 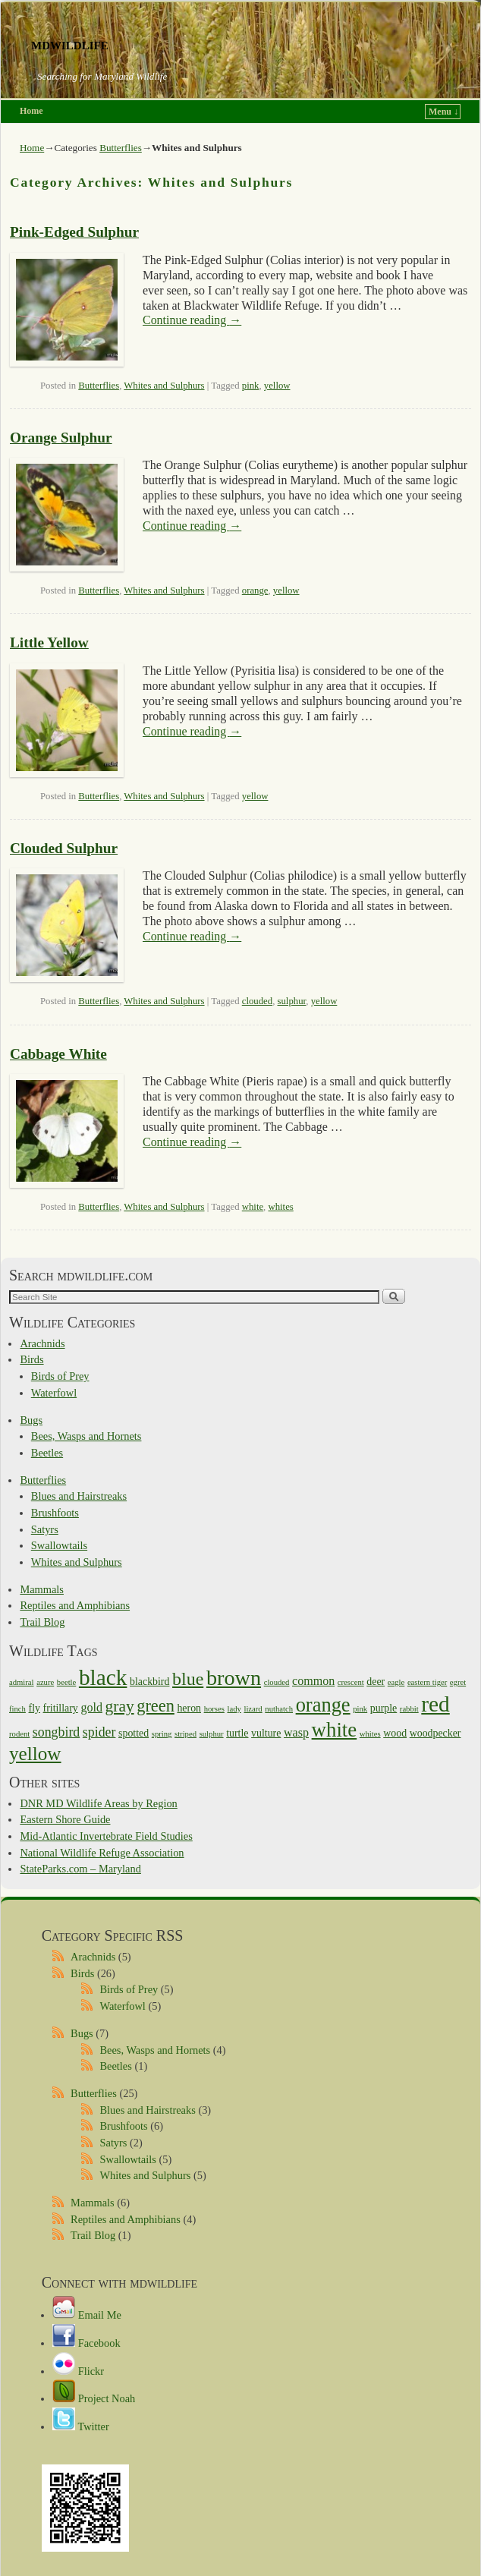 I want to click on deer [deer (2 items)], so click(x=375, y=1681).